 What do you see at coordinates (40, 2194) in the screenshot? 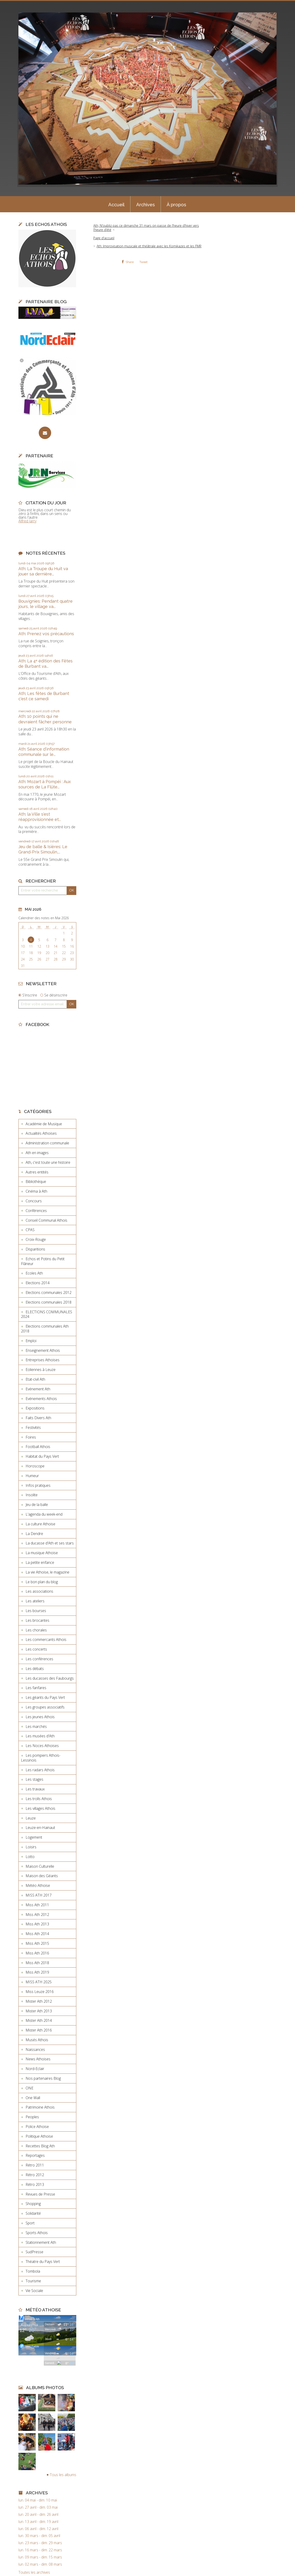
I see `Revues de Presse` at bounding box center [40, 2194].